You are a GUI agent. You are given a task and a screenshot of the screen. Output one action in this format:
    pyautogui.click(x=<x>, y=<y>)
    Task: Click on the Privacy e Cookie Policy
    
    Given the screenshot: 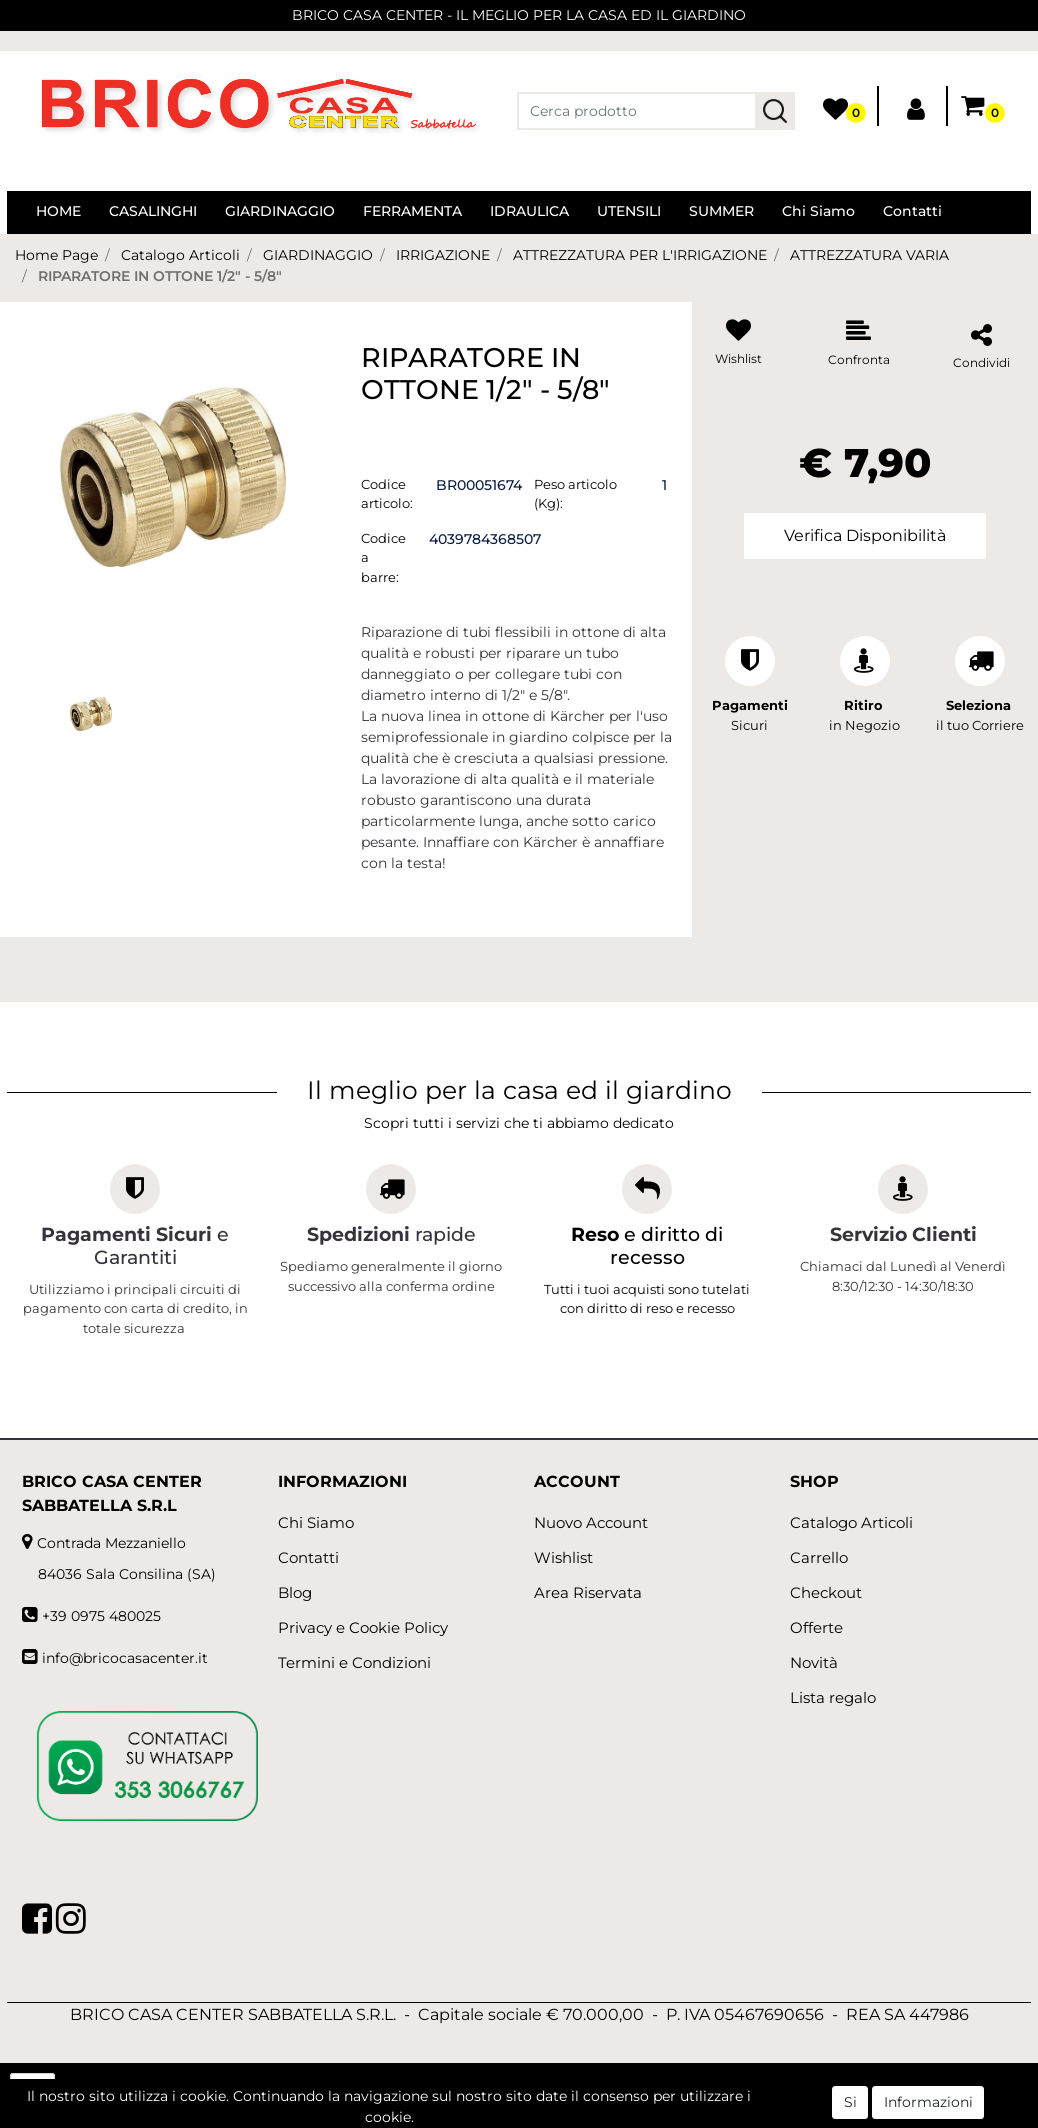 What is the action you would take?
    pyautogui.click(x=363, y=1627)
    